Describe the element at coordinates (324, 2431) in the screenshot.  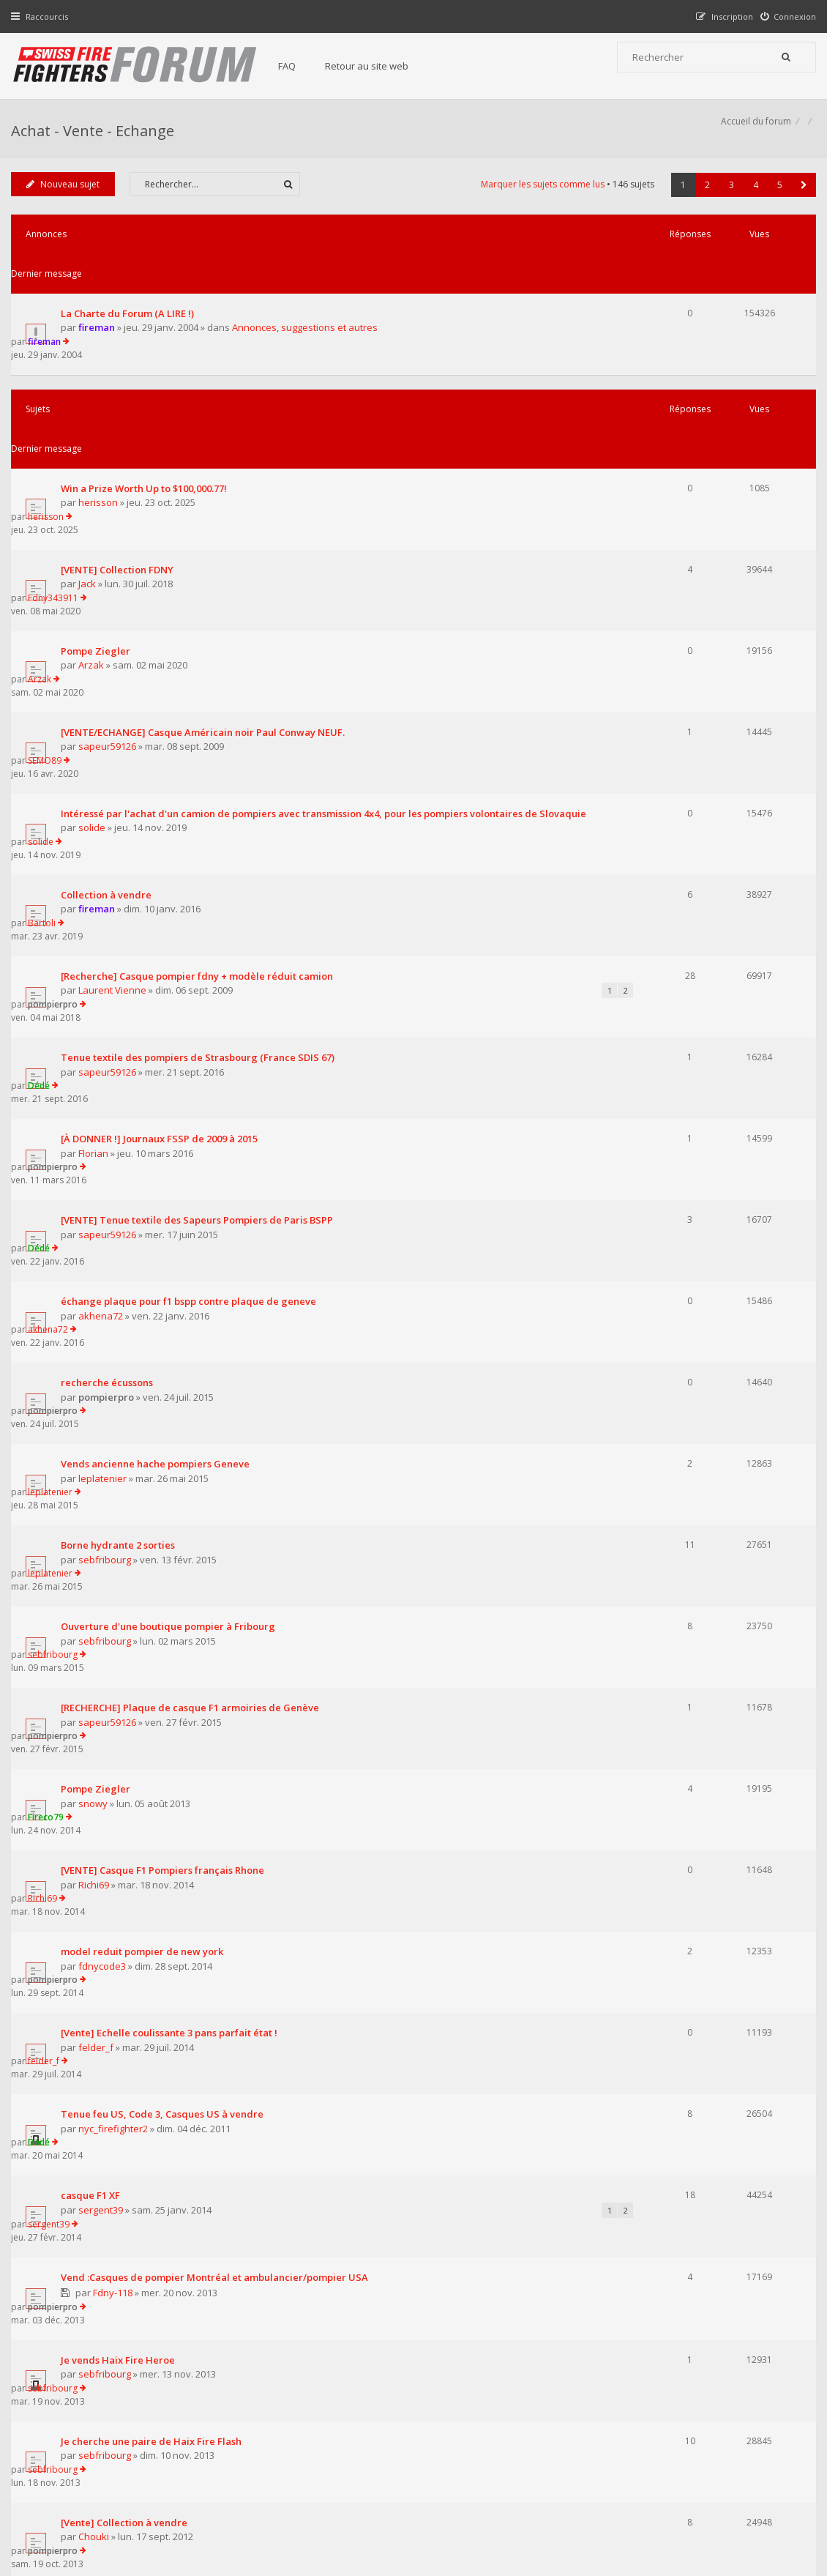
I see `Charte du forum` at that location.